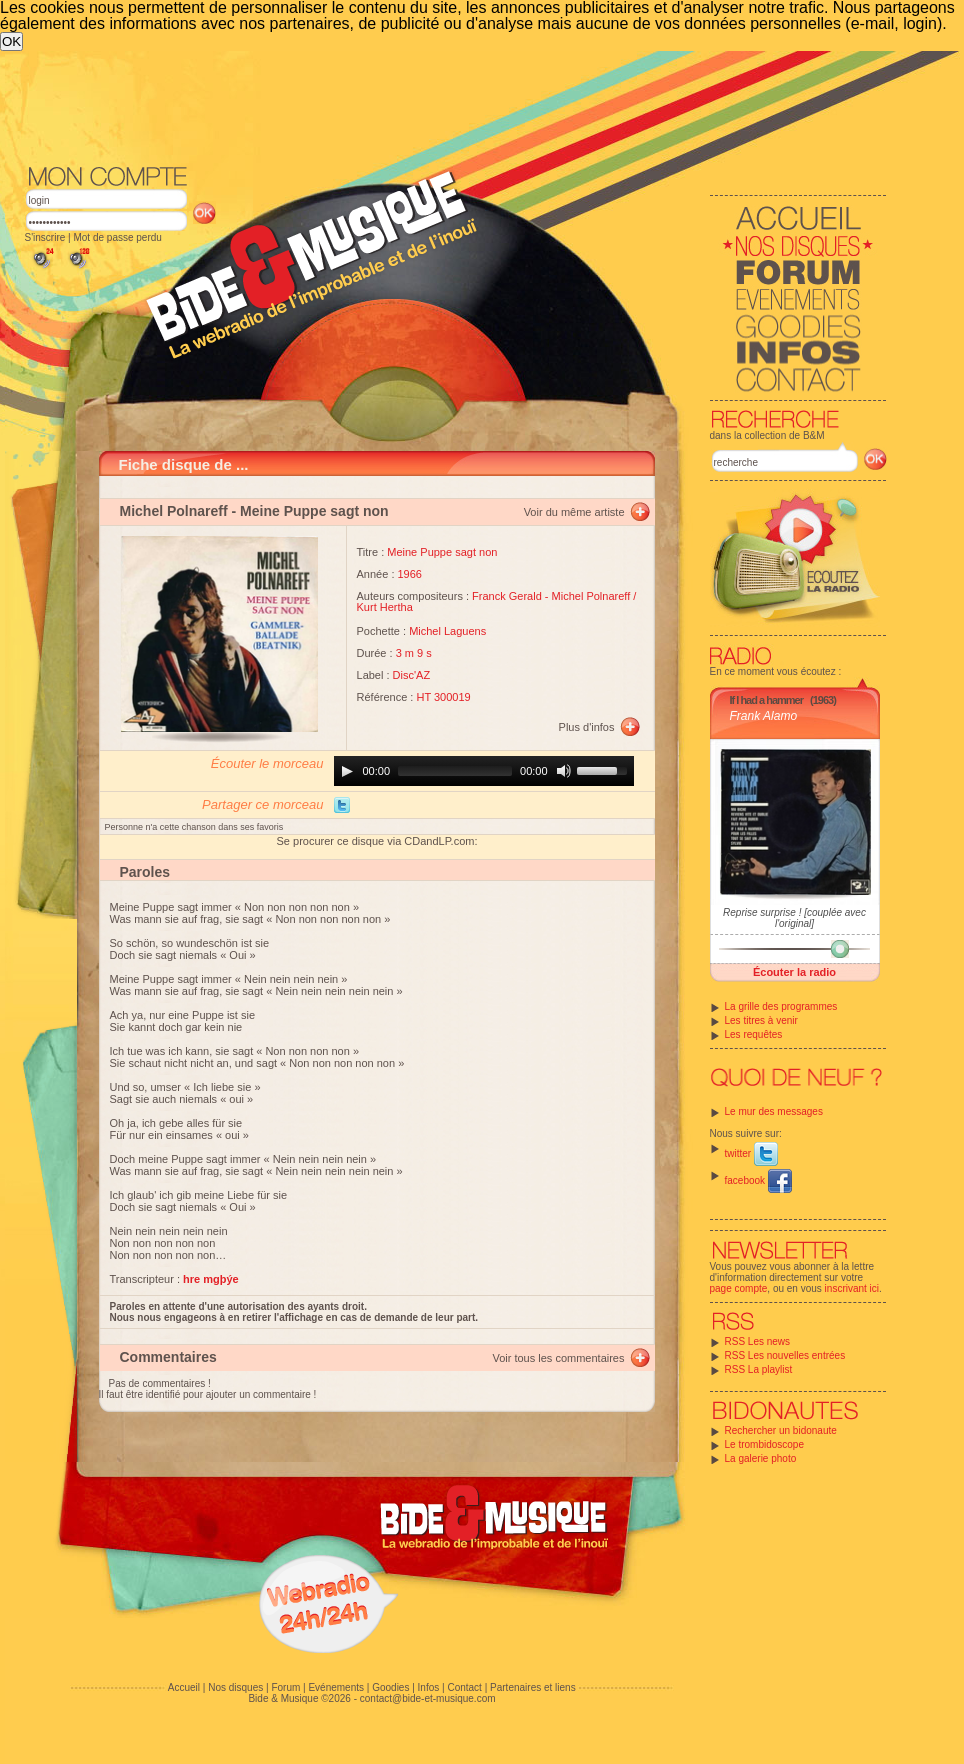 The height and width of the screenshot is (1764, 964). What do you see at coordinates (45, 237) in the screenshot?
I see `S'inscrire` at bounding box center [45, 237].